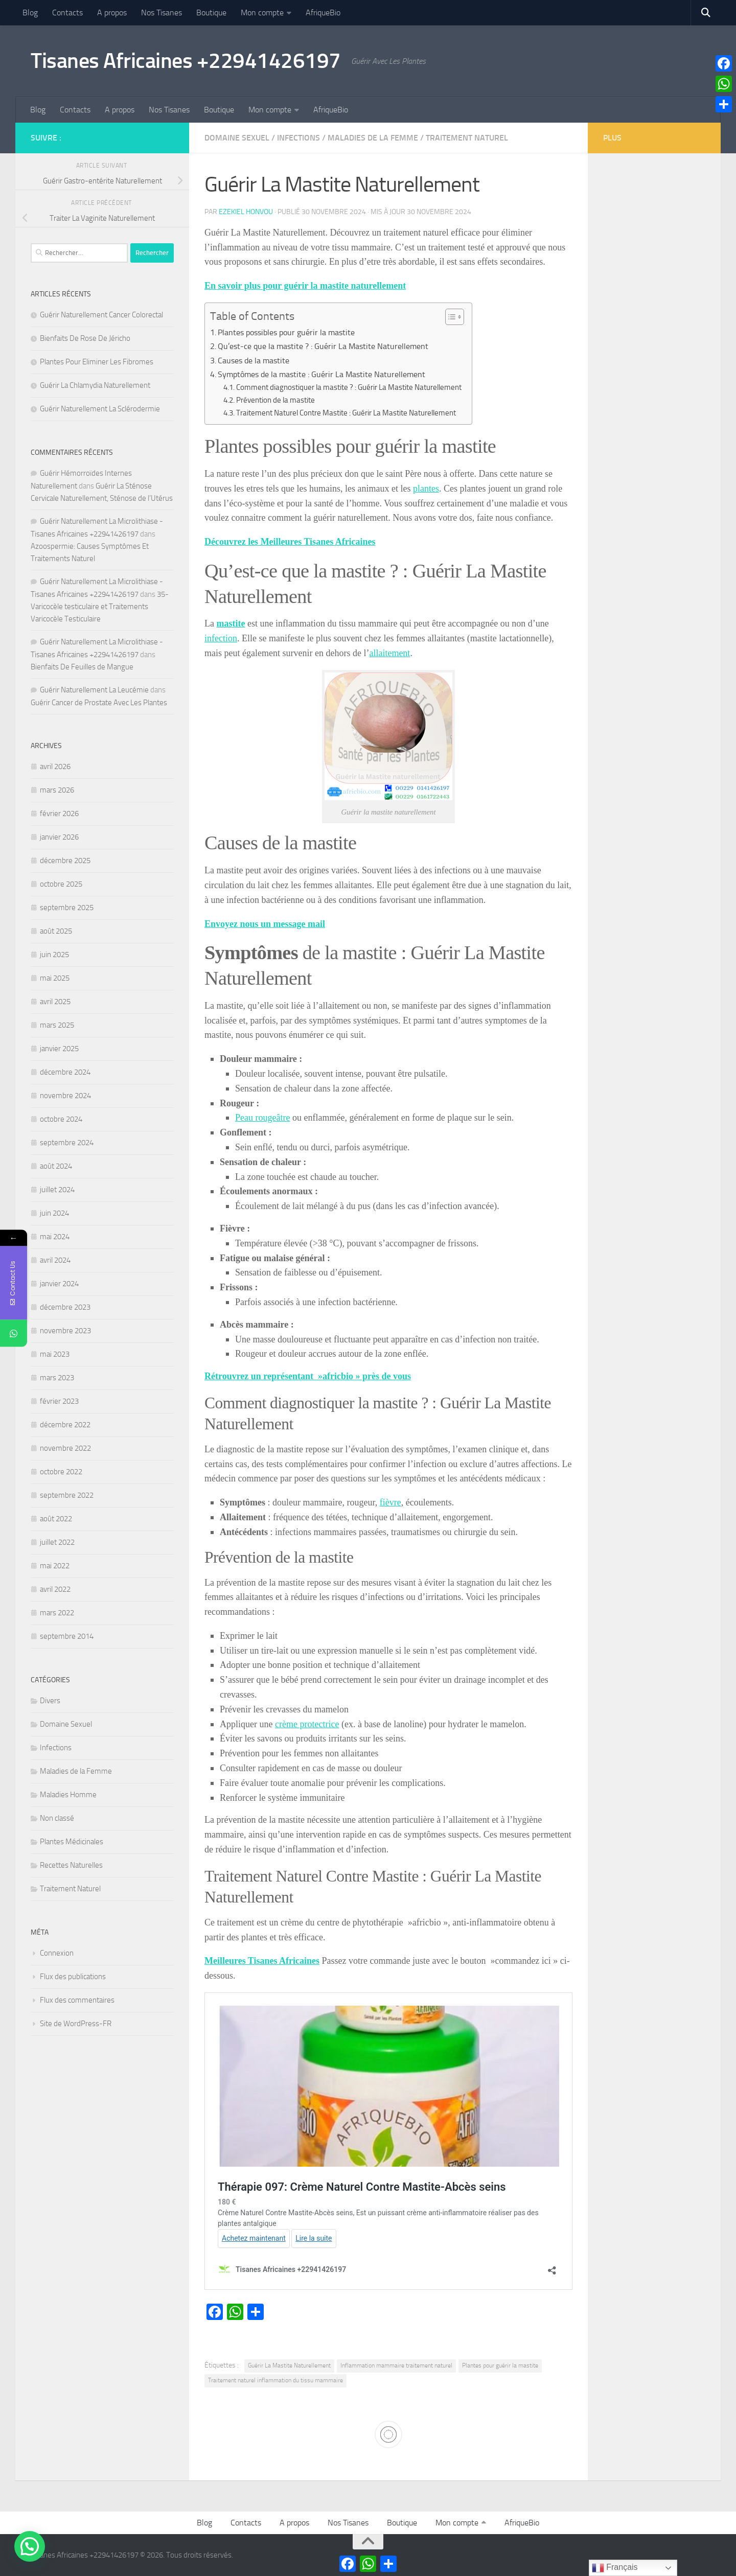 This screenshot has height=2576, width=736. Describe the element at coordinates (61, 1471) in the screenshot. I see `octobre 2022` at that location.